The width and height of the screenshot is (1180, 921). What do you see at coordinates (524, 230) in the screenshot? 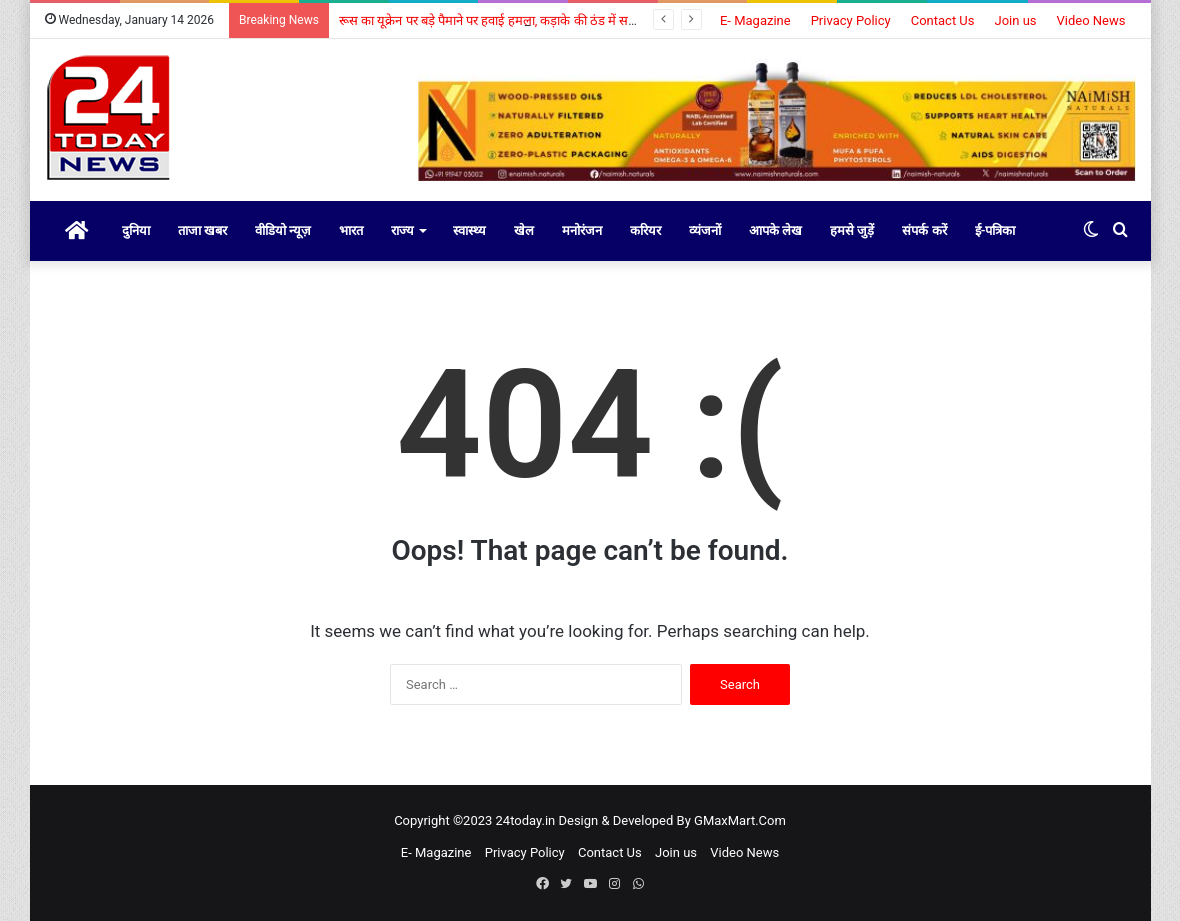
I see `खेल` at bounding box center [524, 230].